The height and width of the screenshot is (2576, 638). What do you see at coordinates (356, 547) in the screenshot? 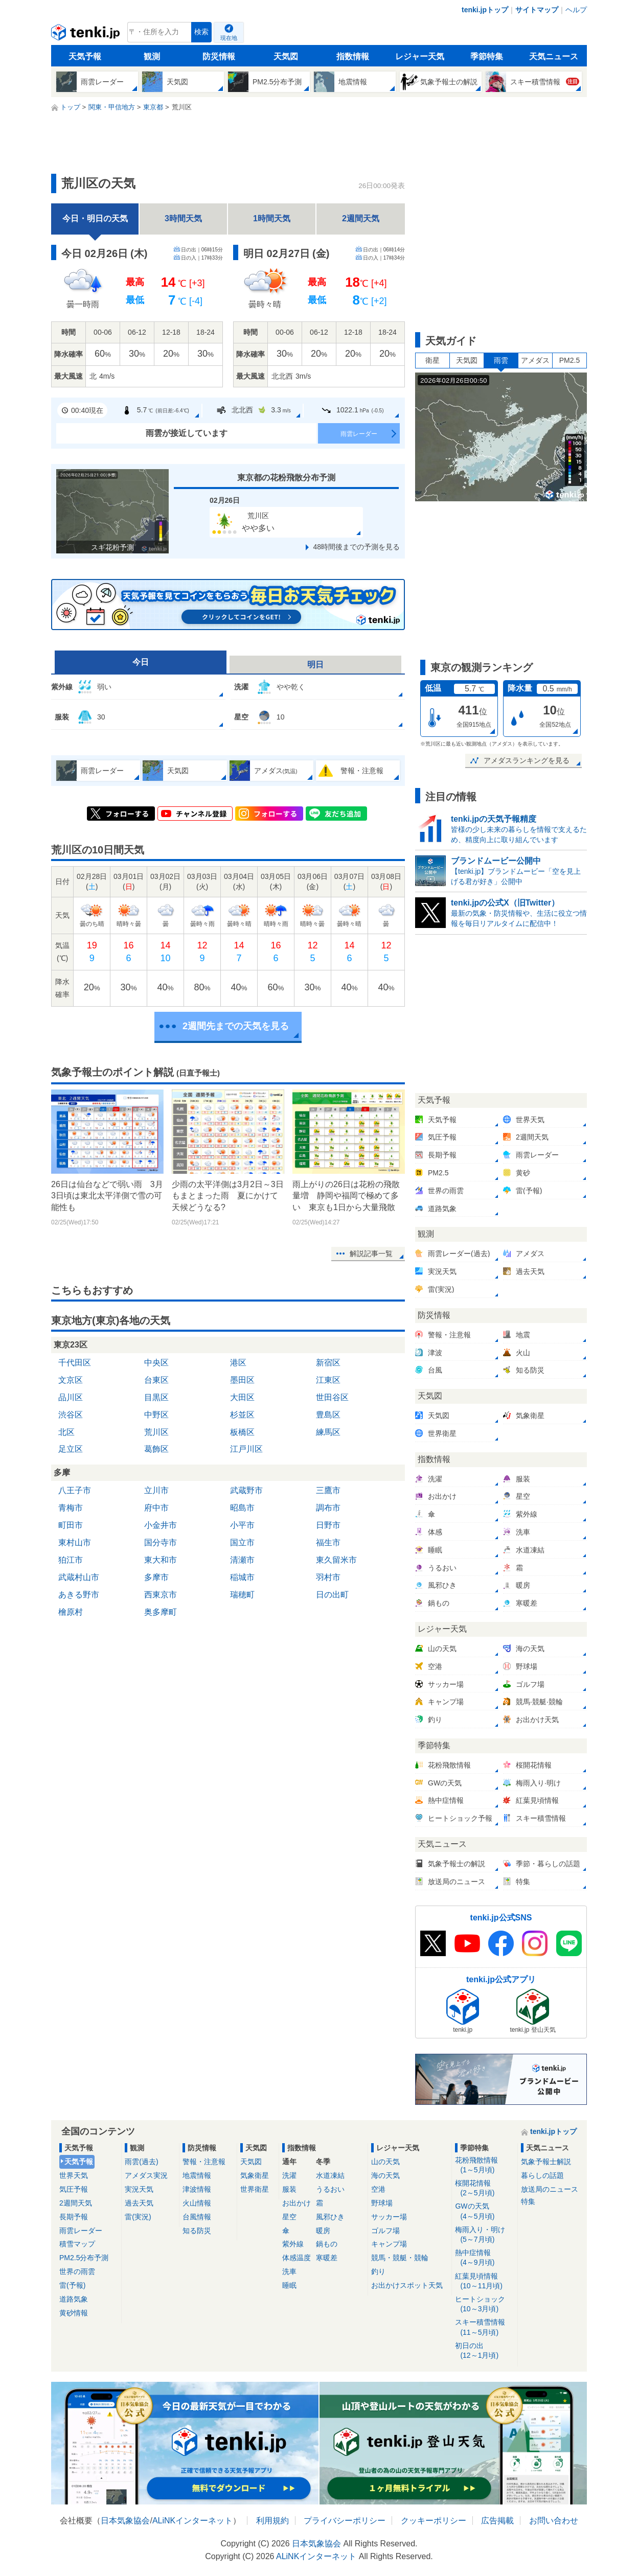
I see `48時間後までの予測を見る` at bounding box center [356, 547].